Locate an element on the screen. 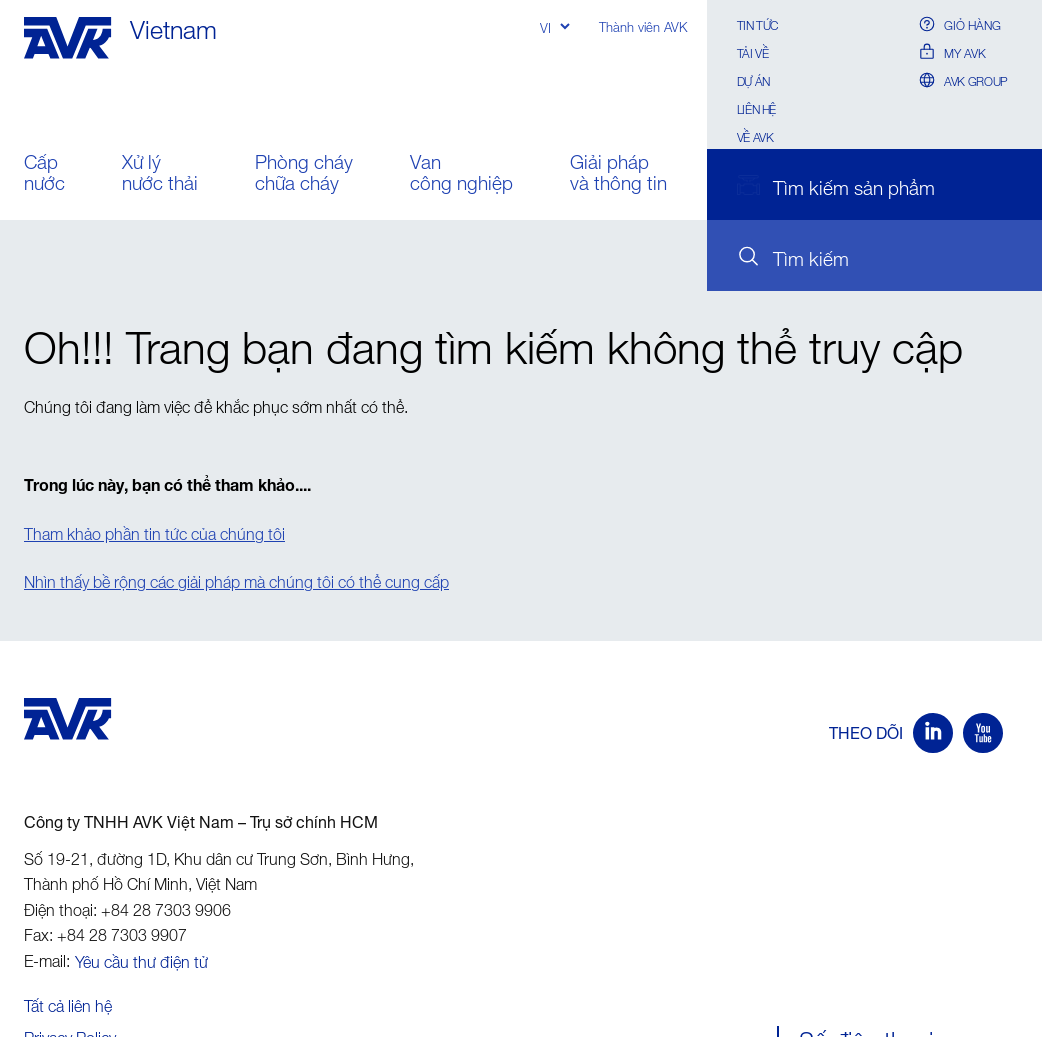 The height and width of the screenshot is (1037, 1042). Dự án is located at coordinates (753, 79).